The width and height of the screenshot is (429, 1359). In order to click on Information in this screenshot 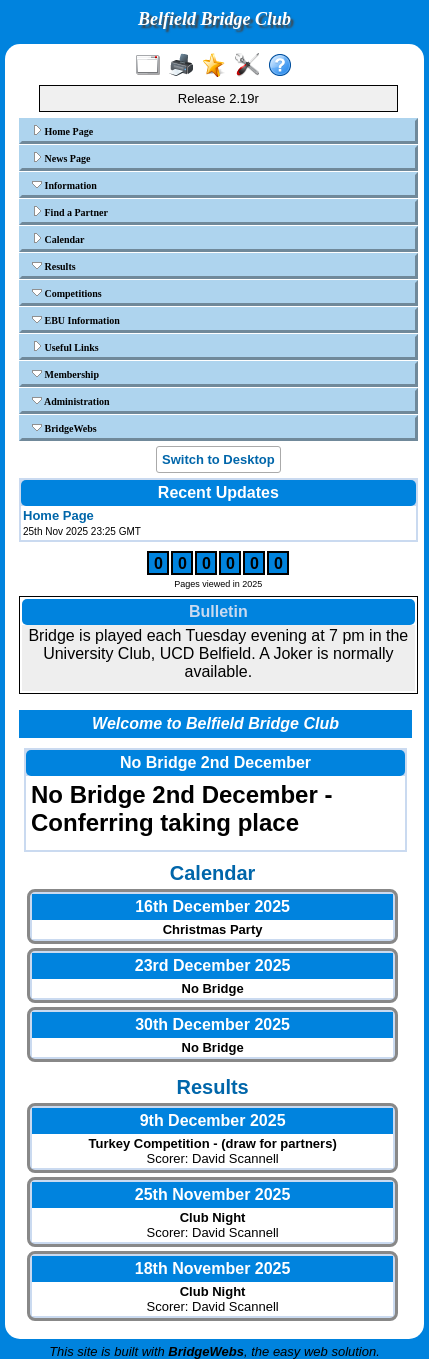, I will do `click(64, 185)`.